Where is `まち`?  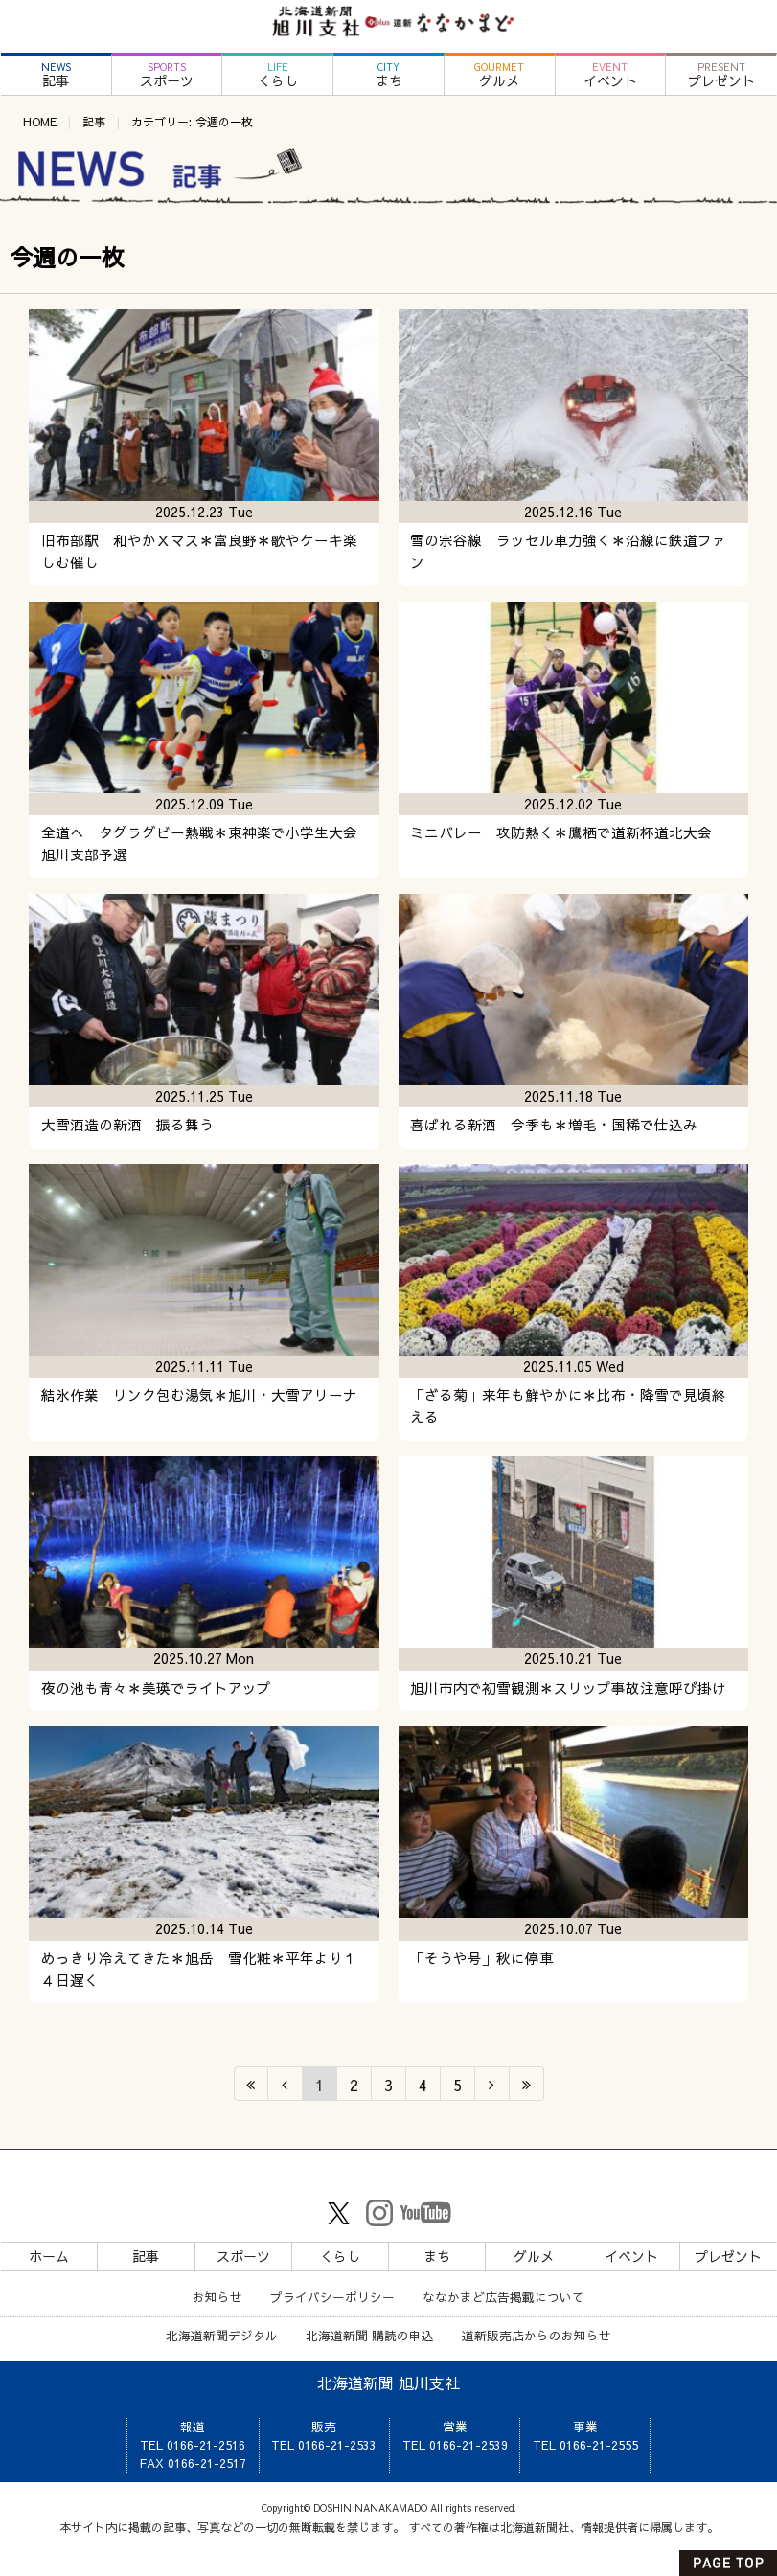
まち is located at coordinates (388, 75).